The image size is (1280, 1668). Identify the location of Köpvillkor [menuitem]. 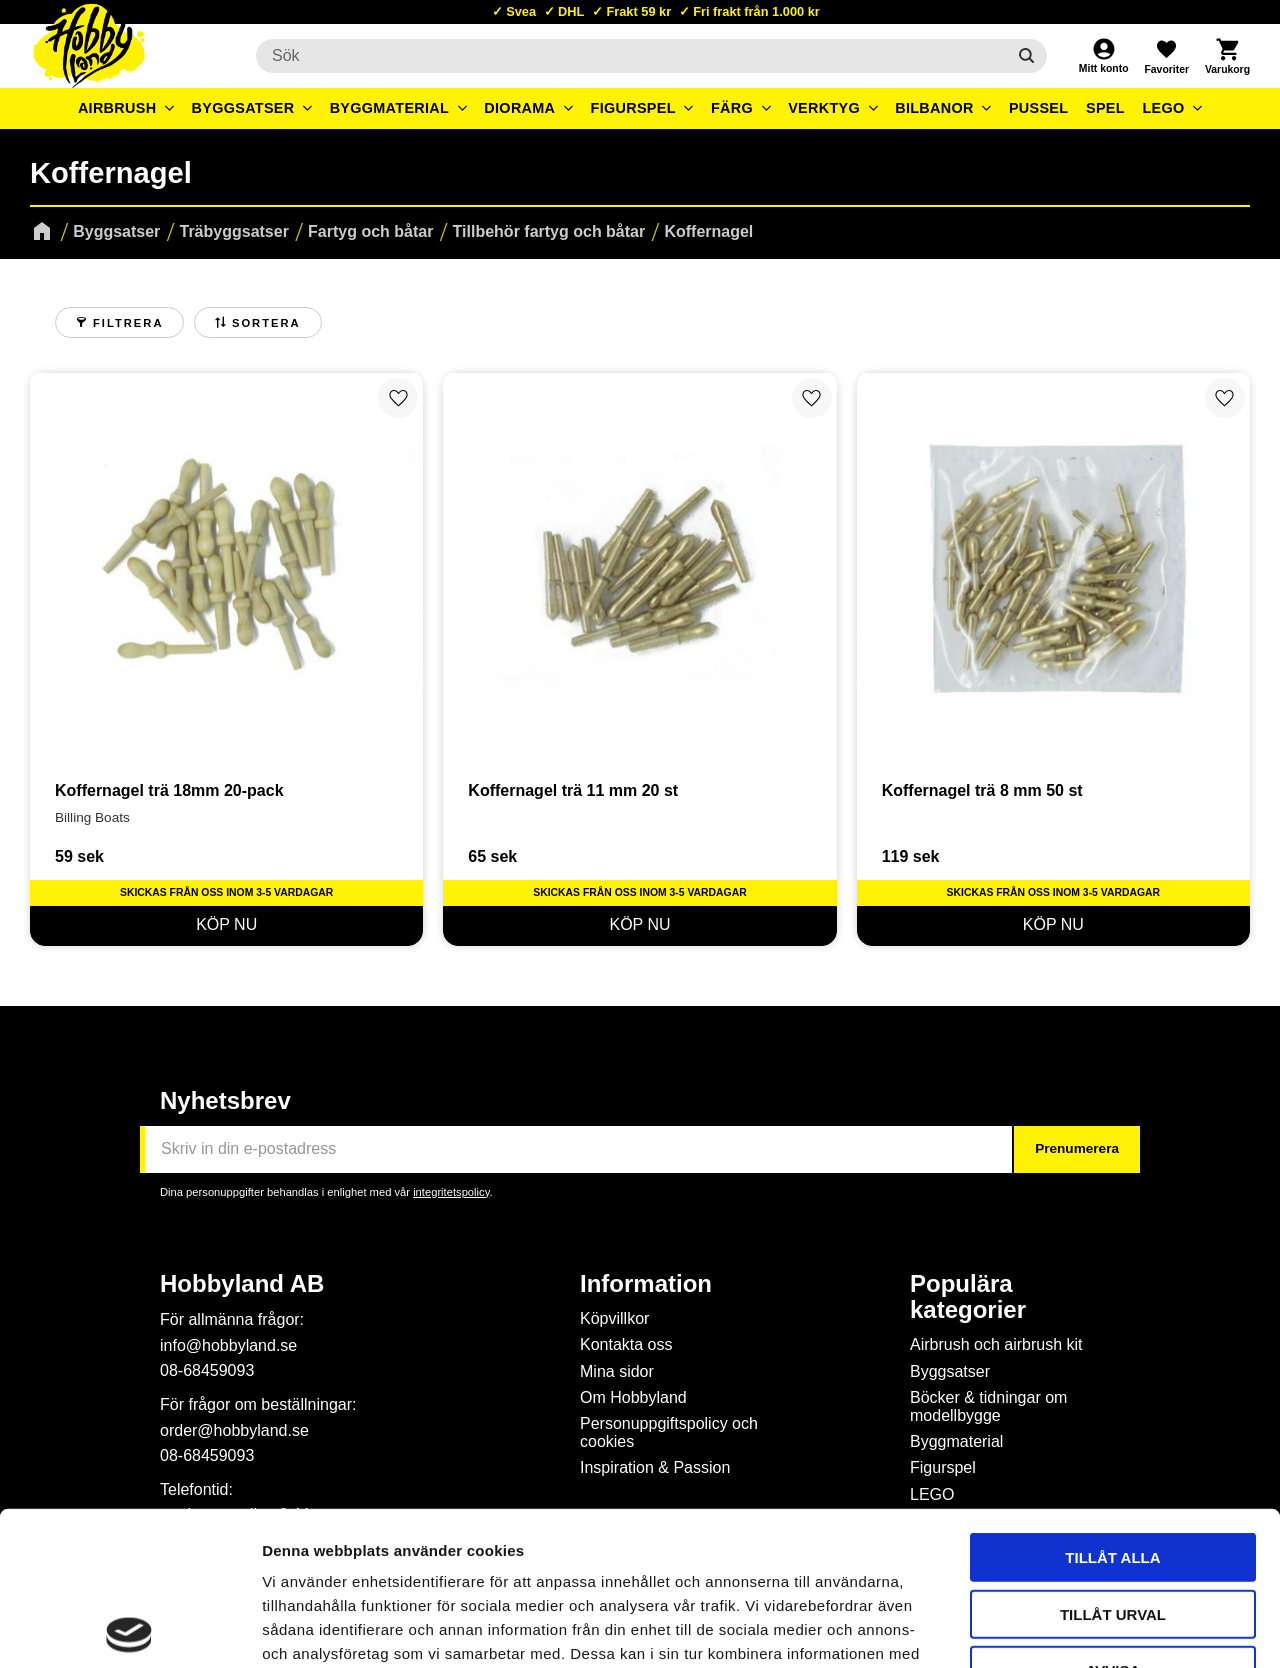
(614, 1318).